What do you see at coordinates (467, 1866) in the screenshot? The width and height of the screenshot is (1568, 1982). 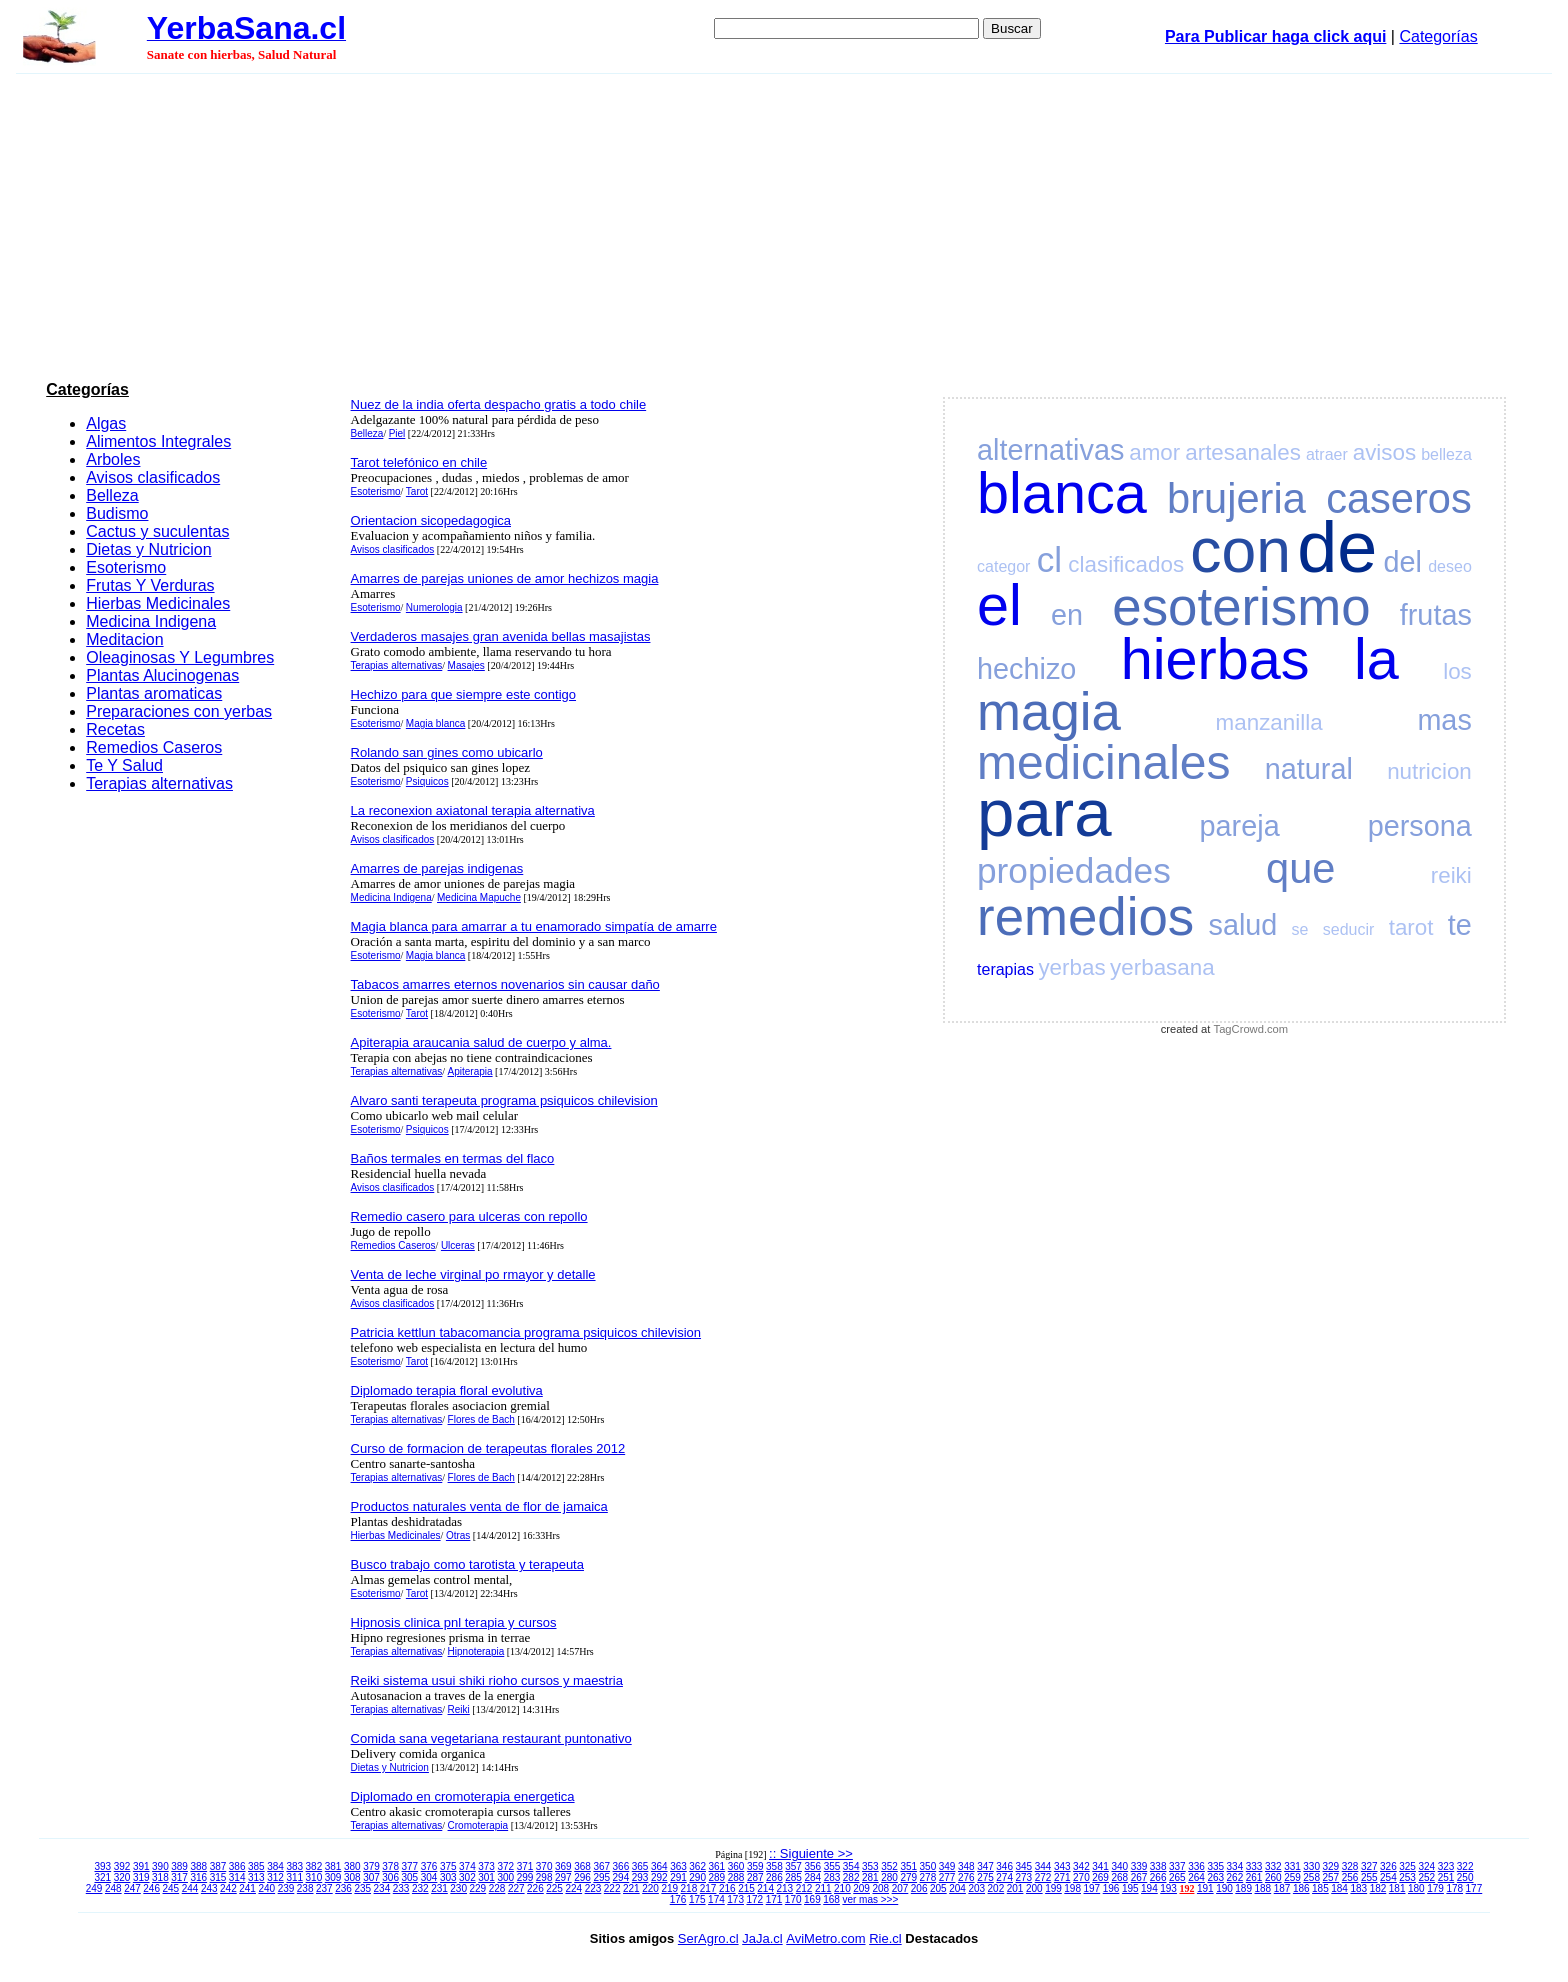 I see `374` at bounding box center [467, 1866].